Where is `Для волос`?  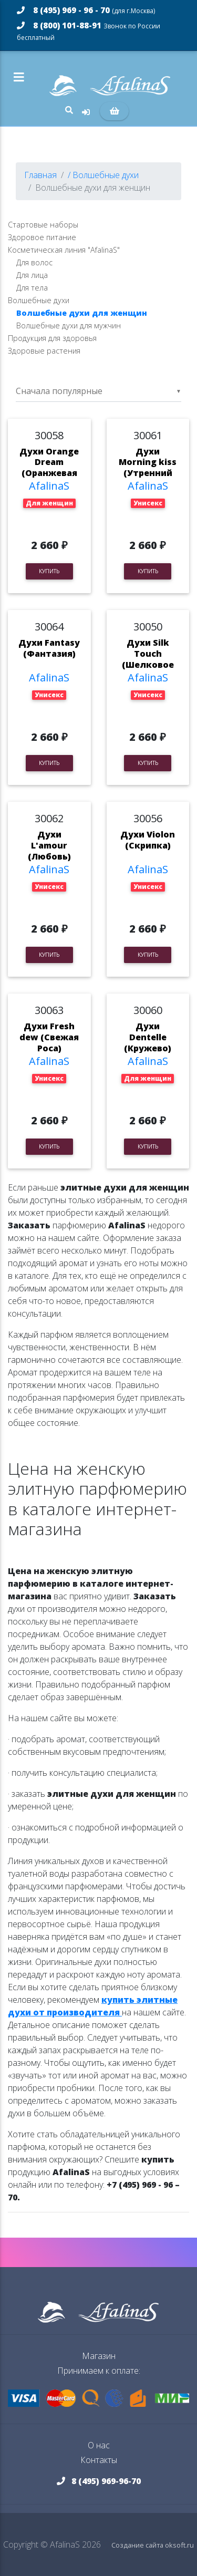
Для волос is located at coordinates (34, 262).